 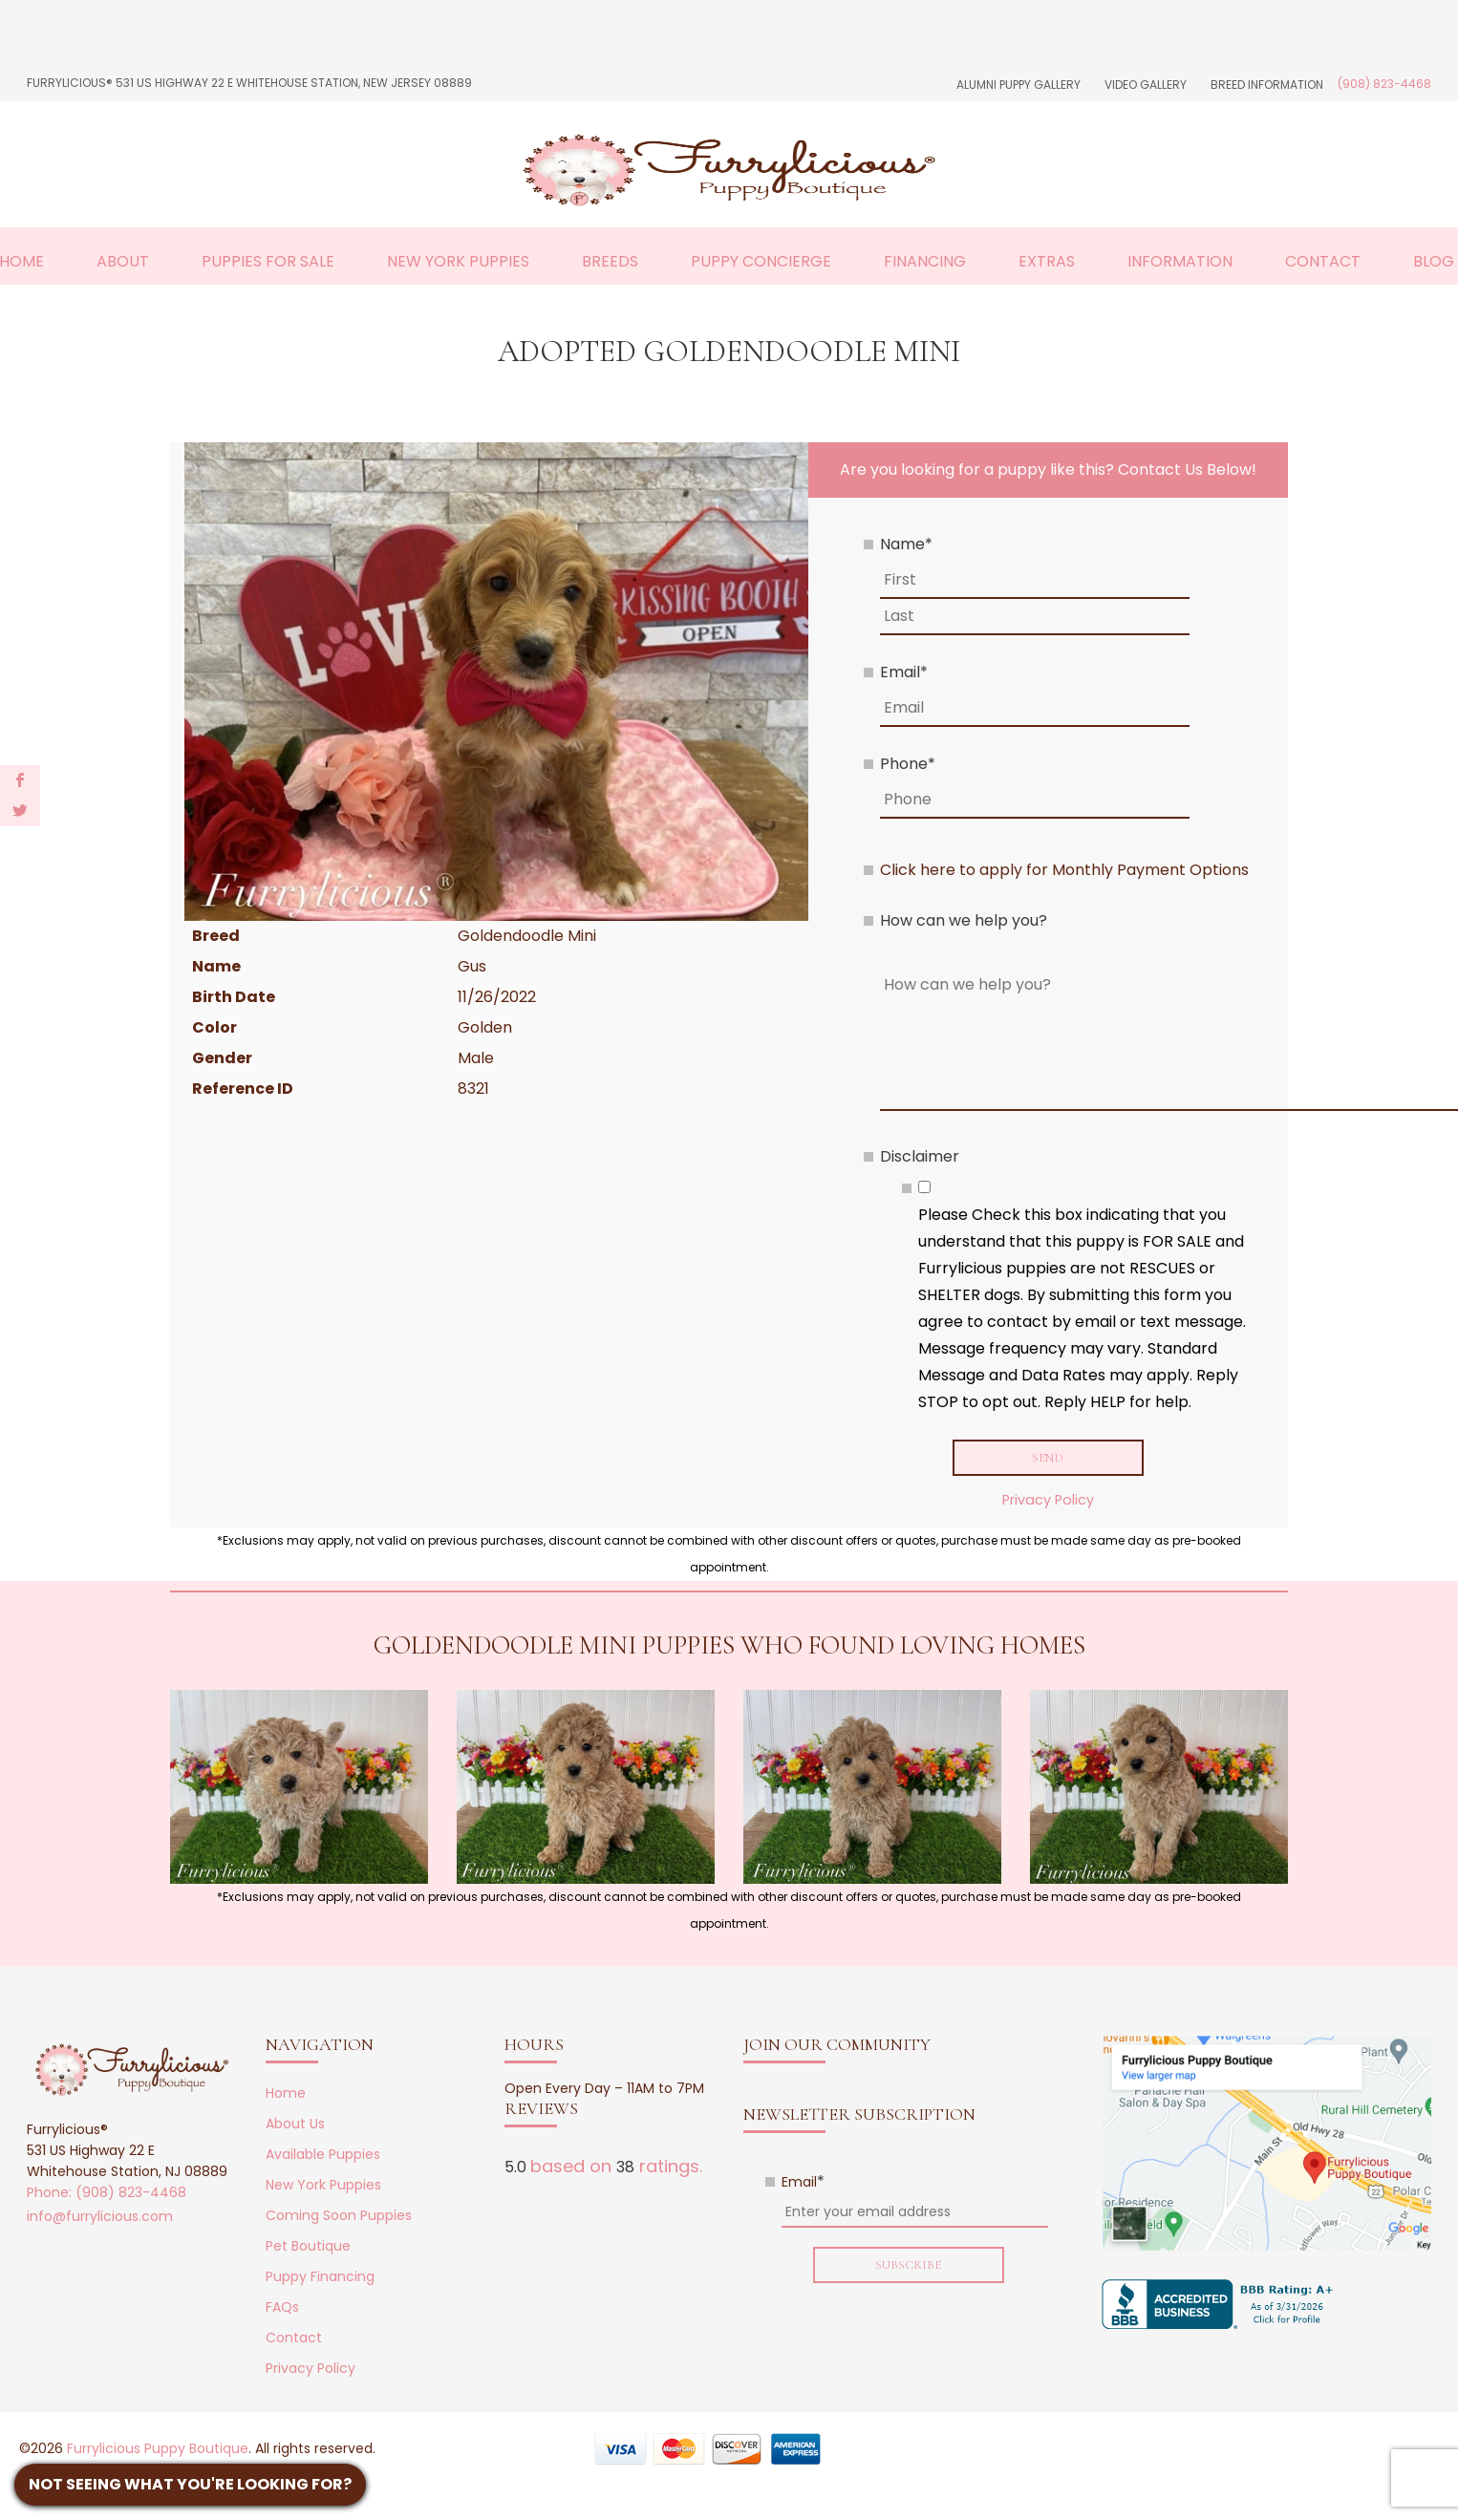 I want to click on Coming Soon Puppies, so click(x=339, y=2218).